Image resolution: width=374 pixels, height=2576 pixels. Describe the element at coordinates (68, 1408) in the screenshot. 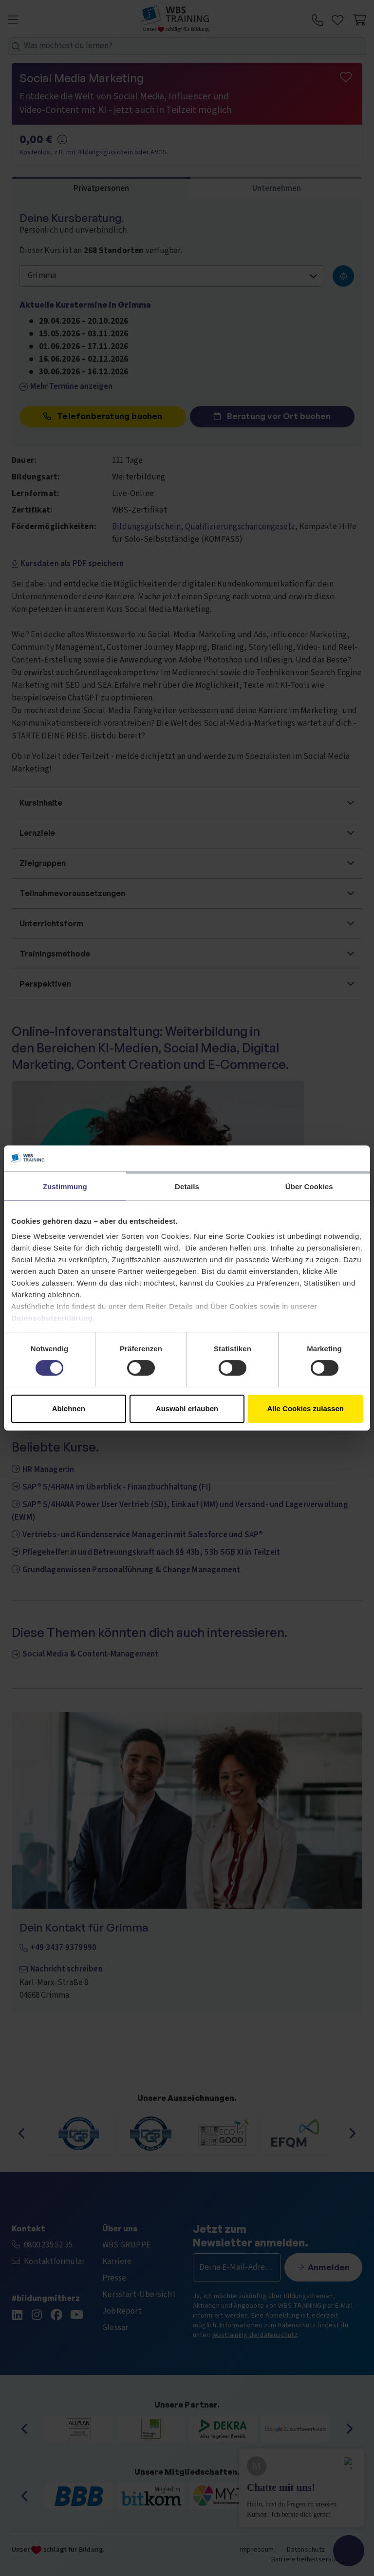

I see `Ablehnen` at that location.